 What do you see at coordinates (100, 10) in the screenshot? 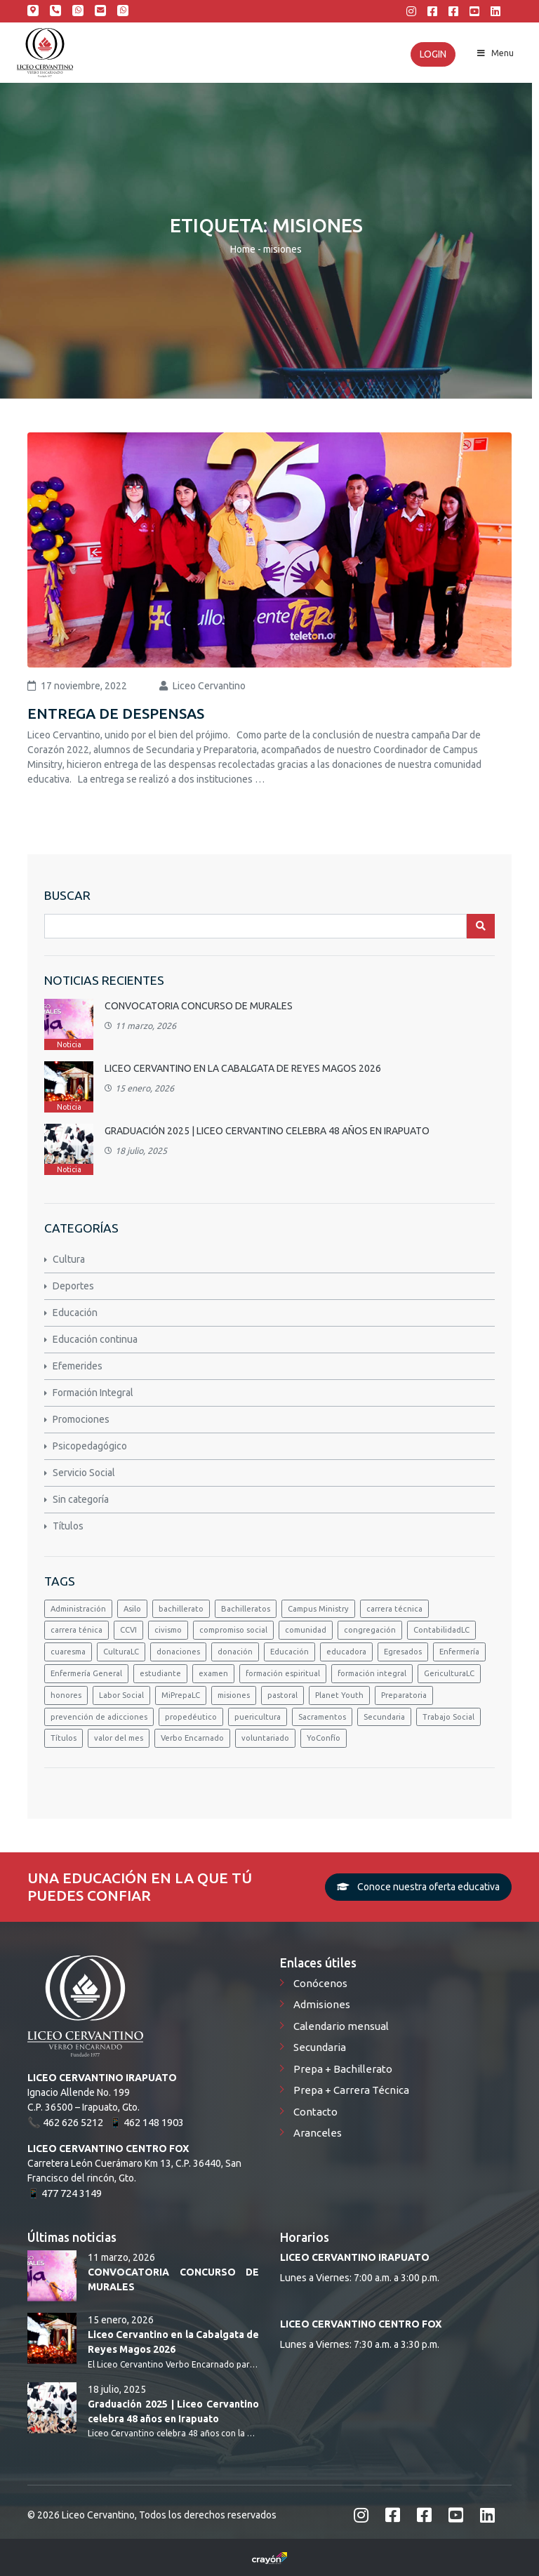
I see `admisiones@liceocervantino.edu.mx` at bounding box center [100, 10].